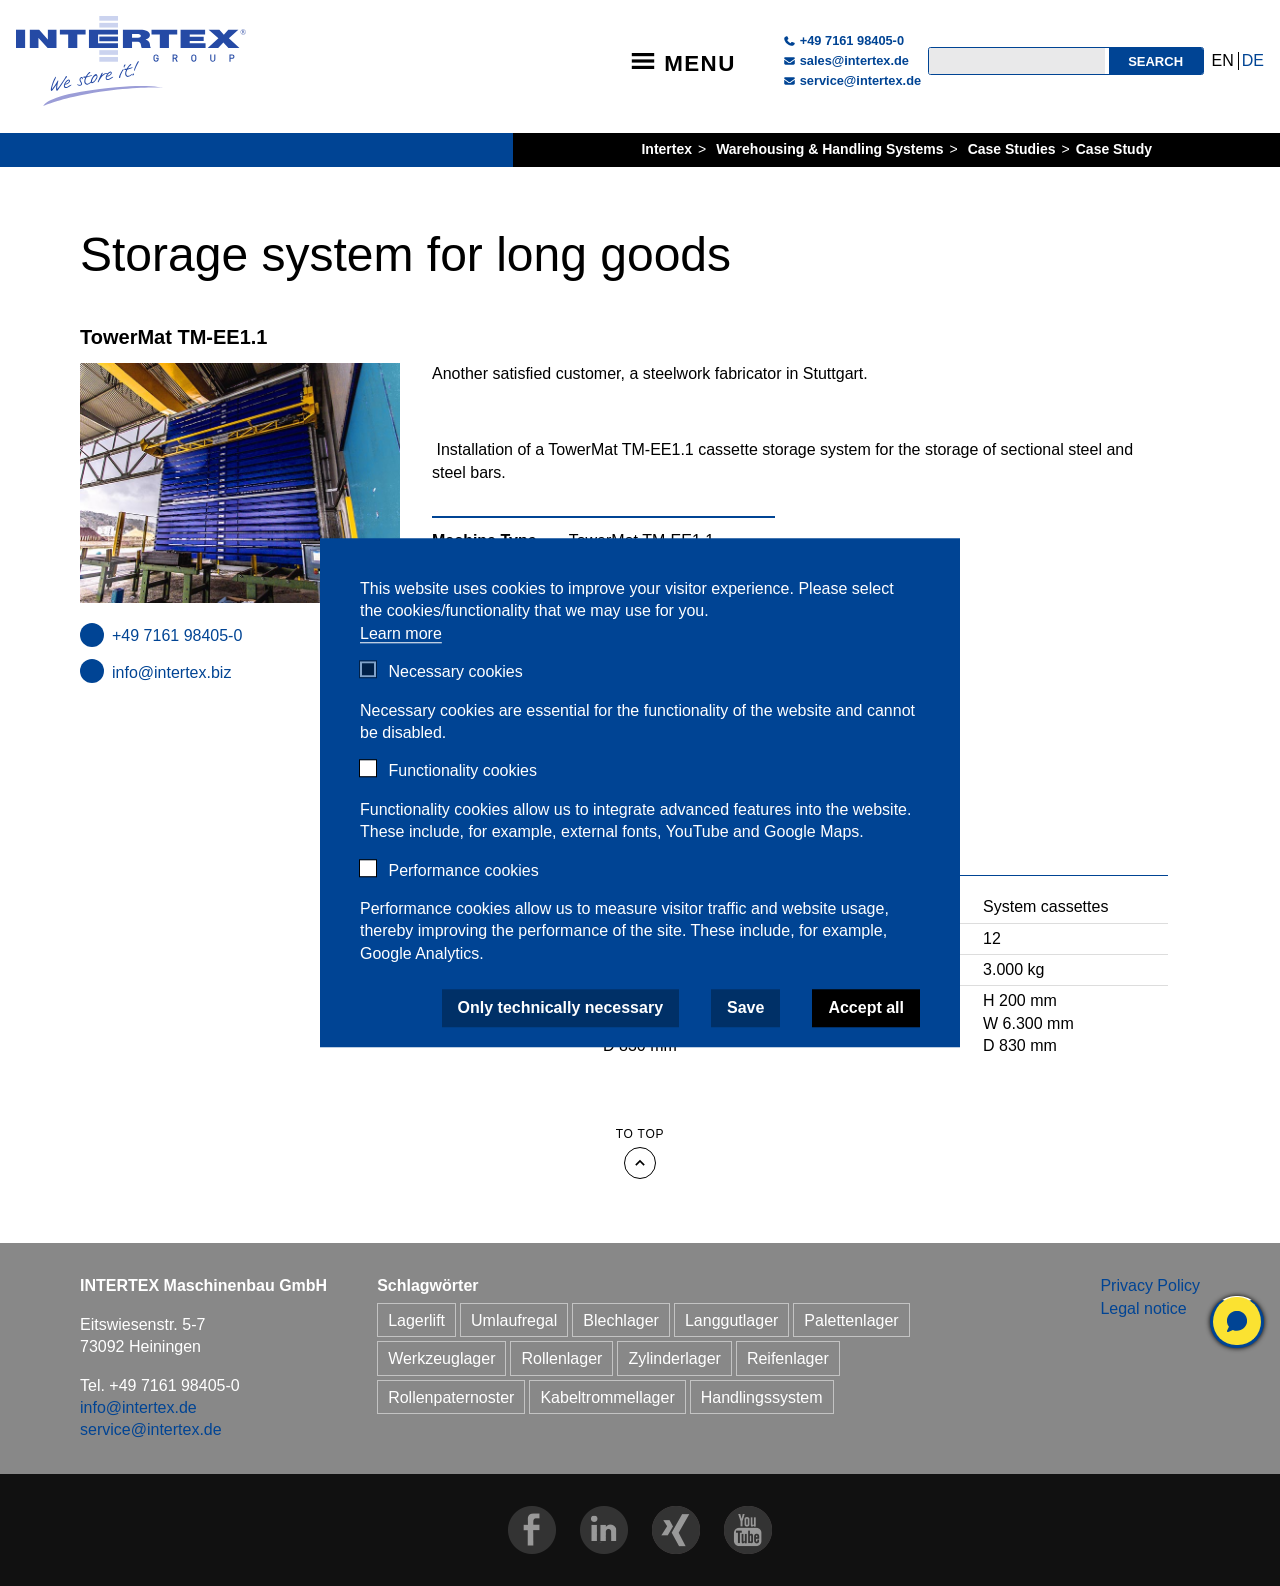  I want to click on Langgutlager, so click(731, 1320).